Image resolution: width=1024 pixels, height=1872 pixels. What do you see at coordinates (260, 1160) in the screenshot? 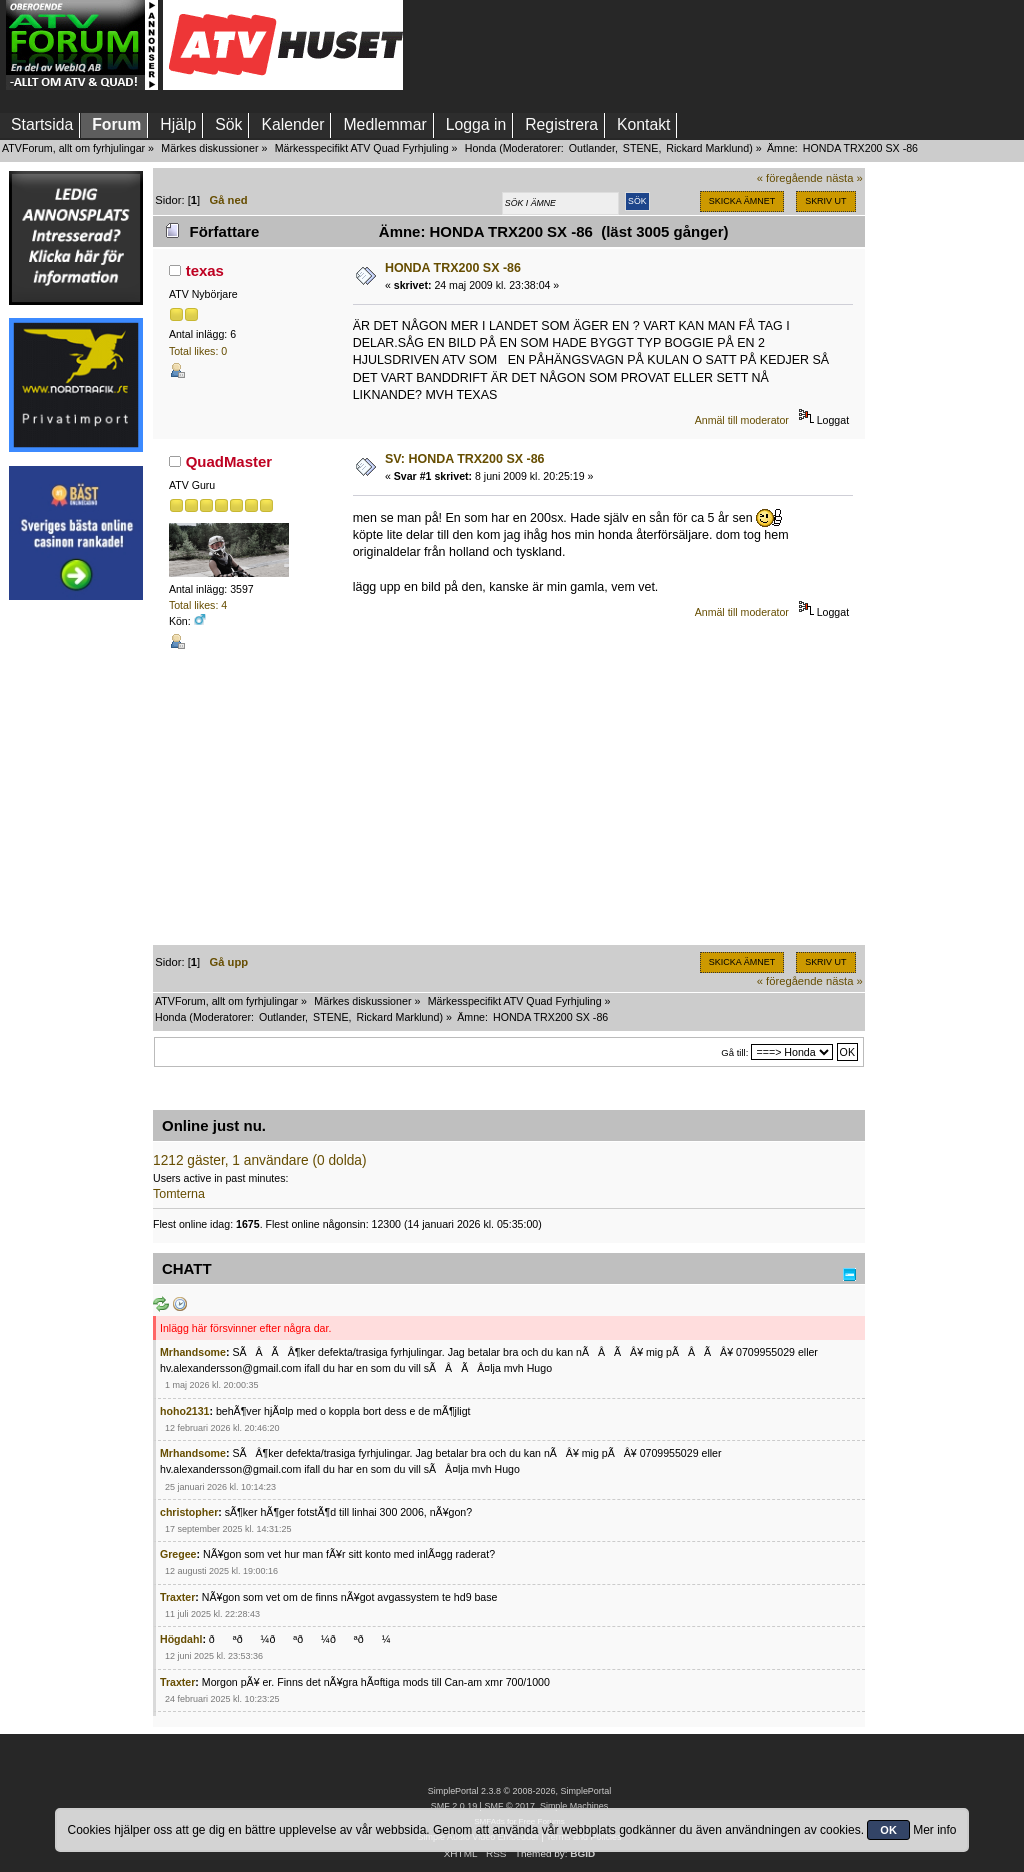
I see `1212 gäster, 1 användare (0 dolda)` at bounding box center [260, 1160].